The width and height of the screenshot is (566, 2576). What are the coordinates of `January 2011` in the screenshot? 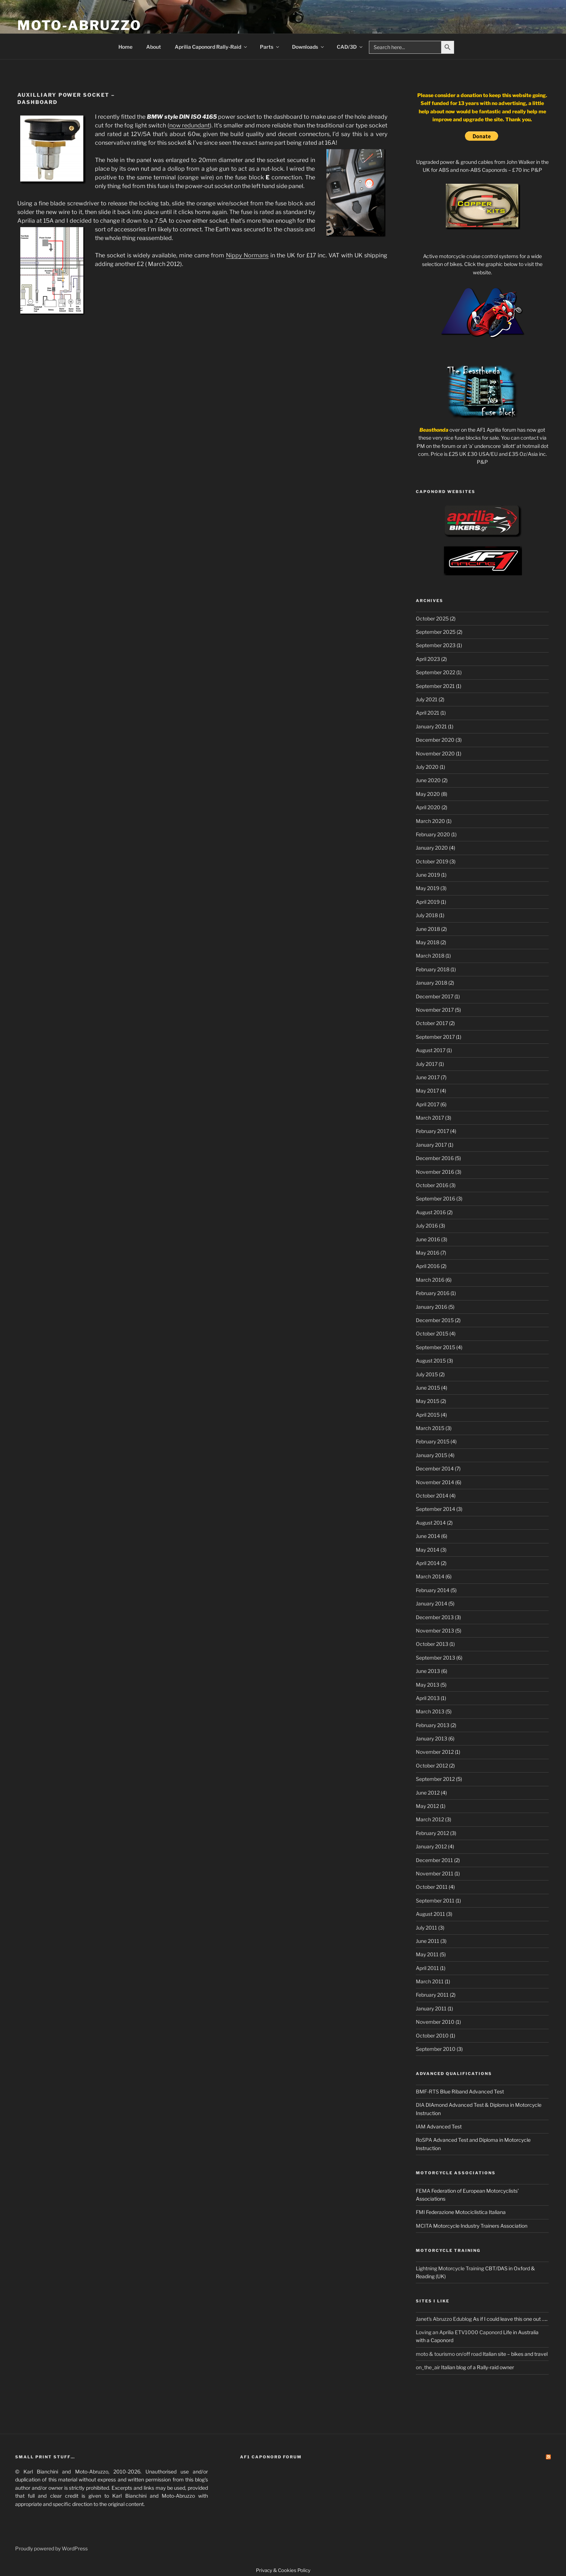 It's located at (431, 2008).